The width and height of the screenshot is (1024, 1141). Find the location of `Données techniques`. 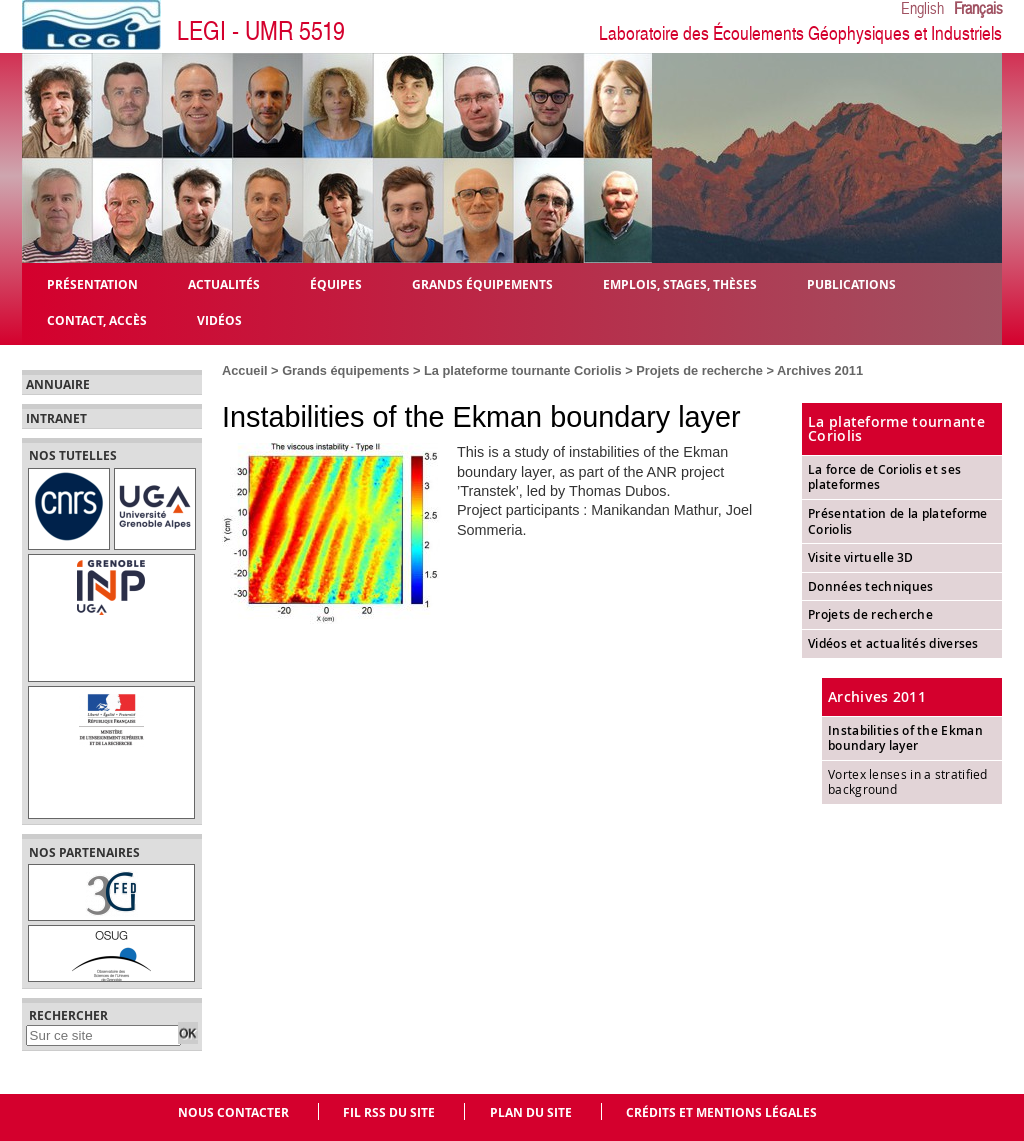

Données techniques is located at coordinates (870, 586).